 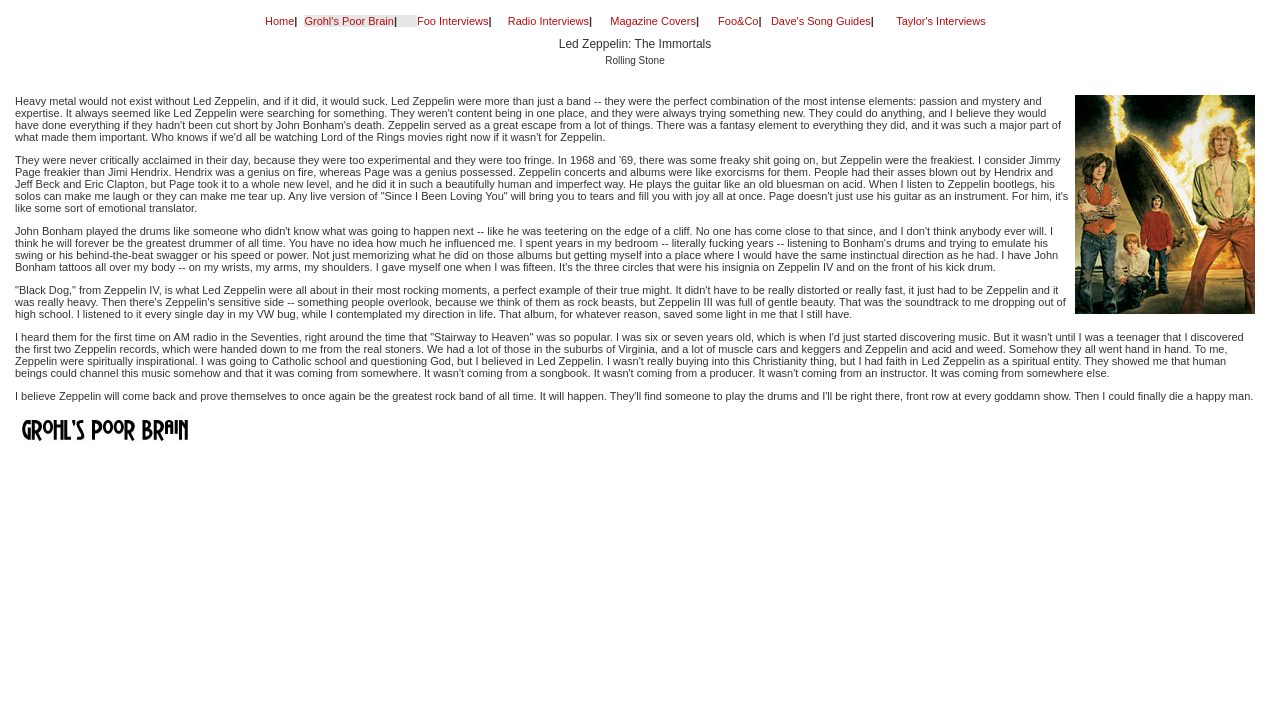 I want to click on Home, so click(x=279, y=21).